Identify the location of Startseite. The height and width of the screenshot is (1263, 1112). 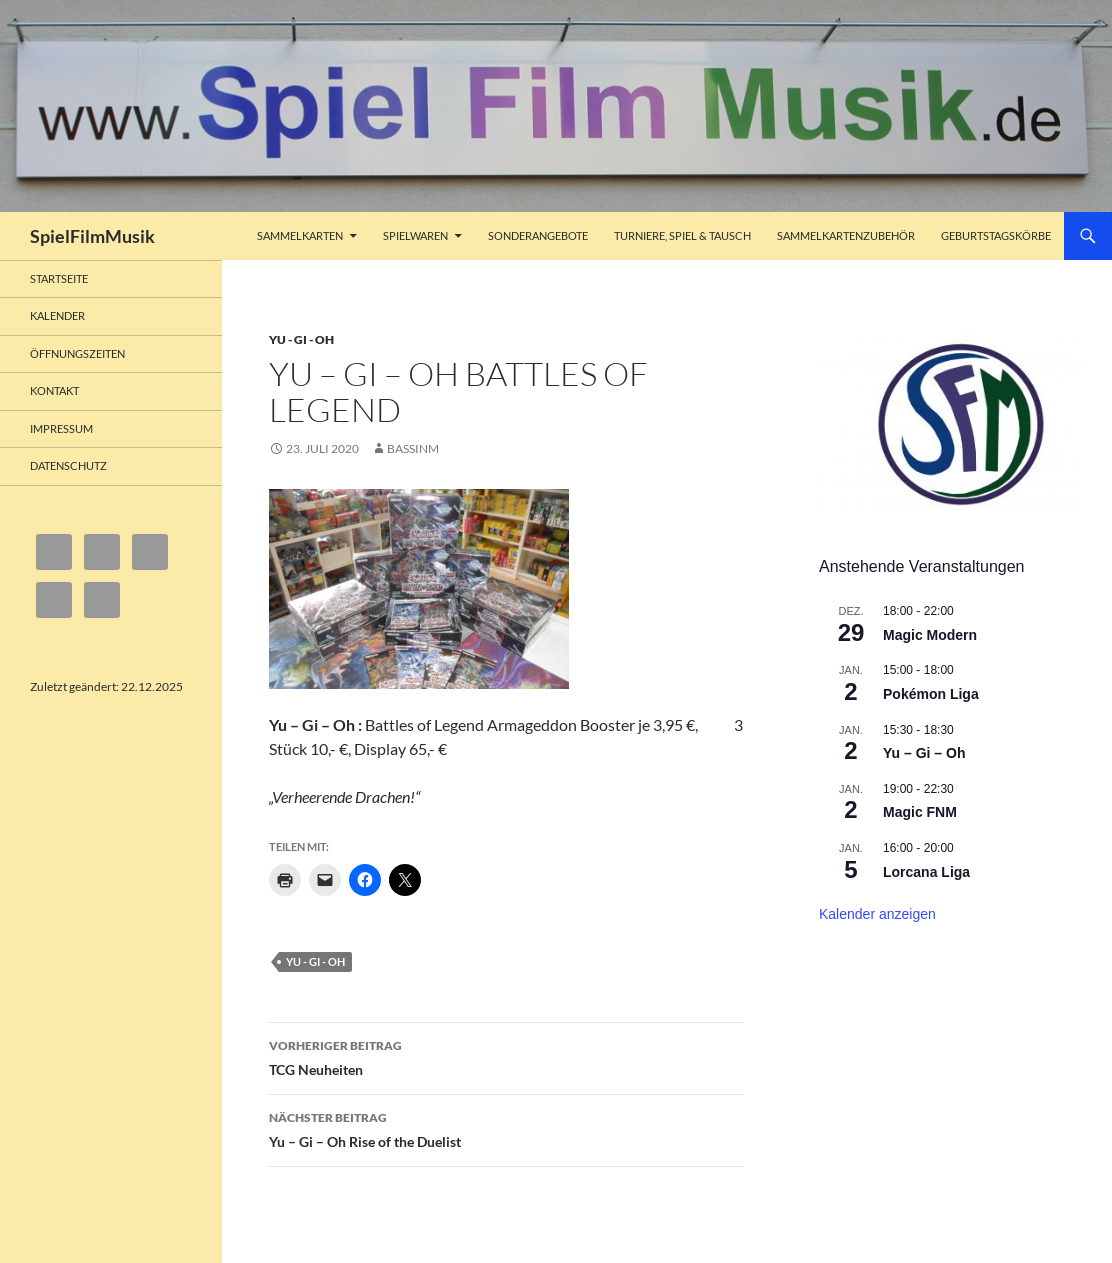
(59, 278).